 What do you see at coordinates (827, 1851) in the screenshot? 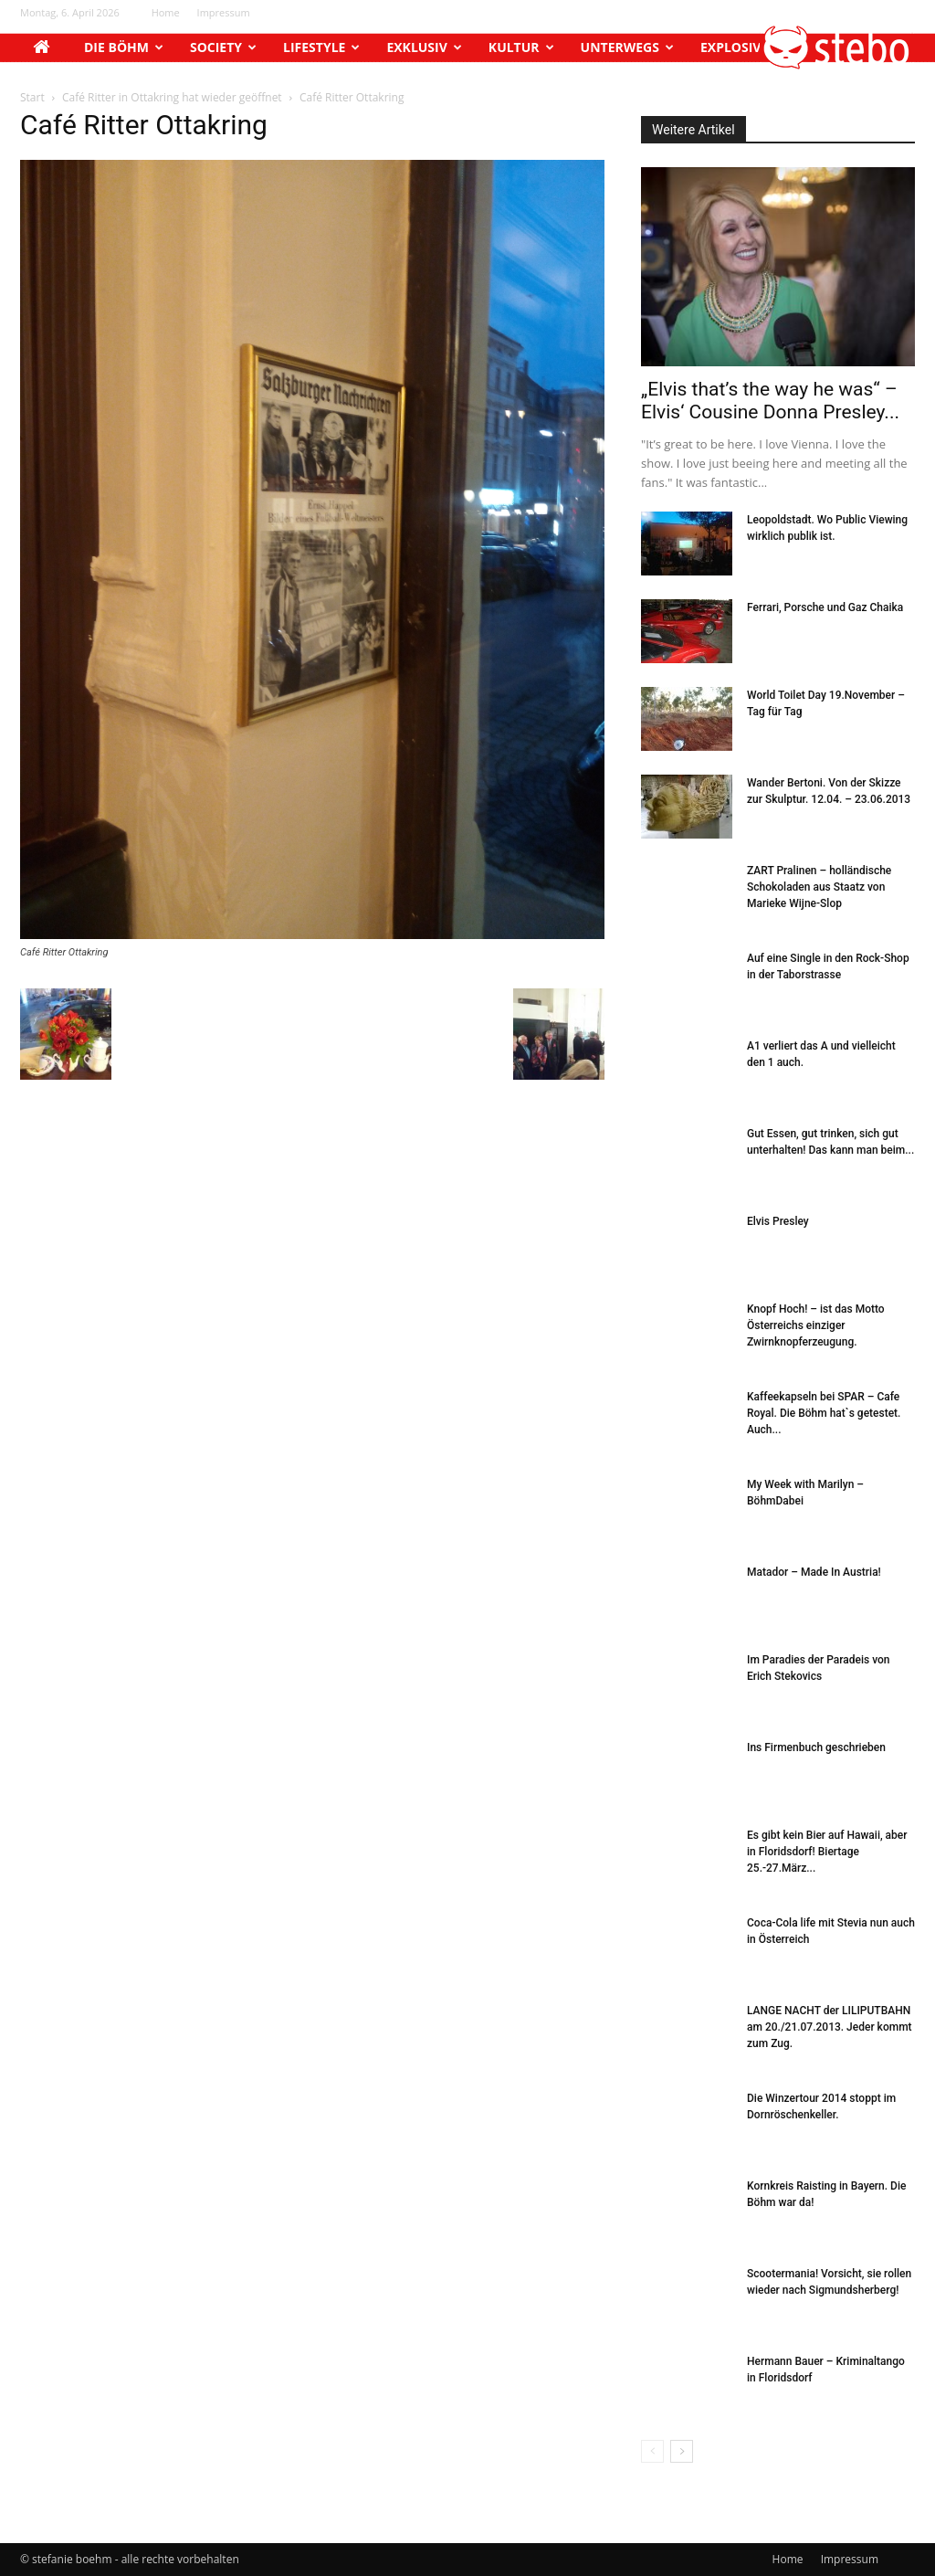
I see `Es gibt kein Bier auf Hawaii, aber in Floridsdorf! Biertage 25.-27.März...` at bounding box center [827, 1851].